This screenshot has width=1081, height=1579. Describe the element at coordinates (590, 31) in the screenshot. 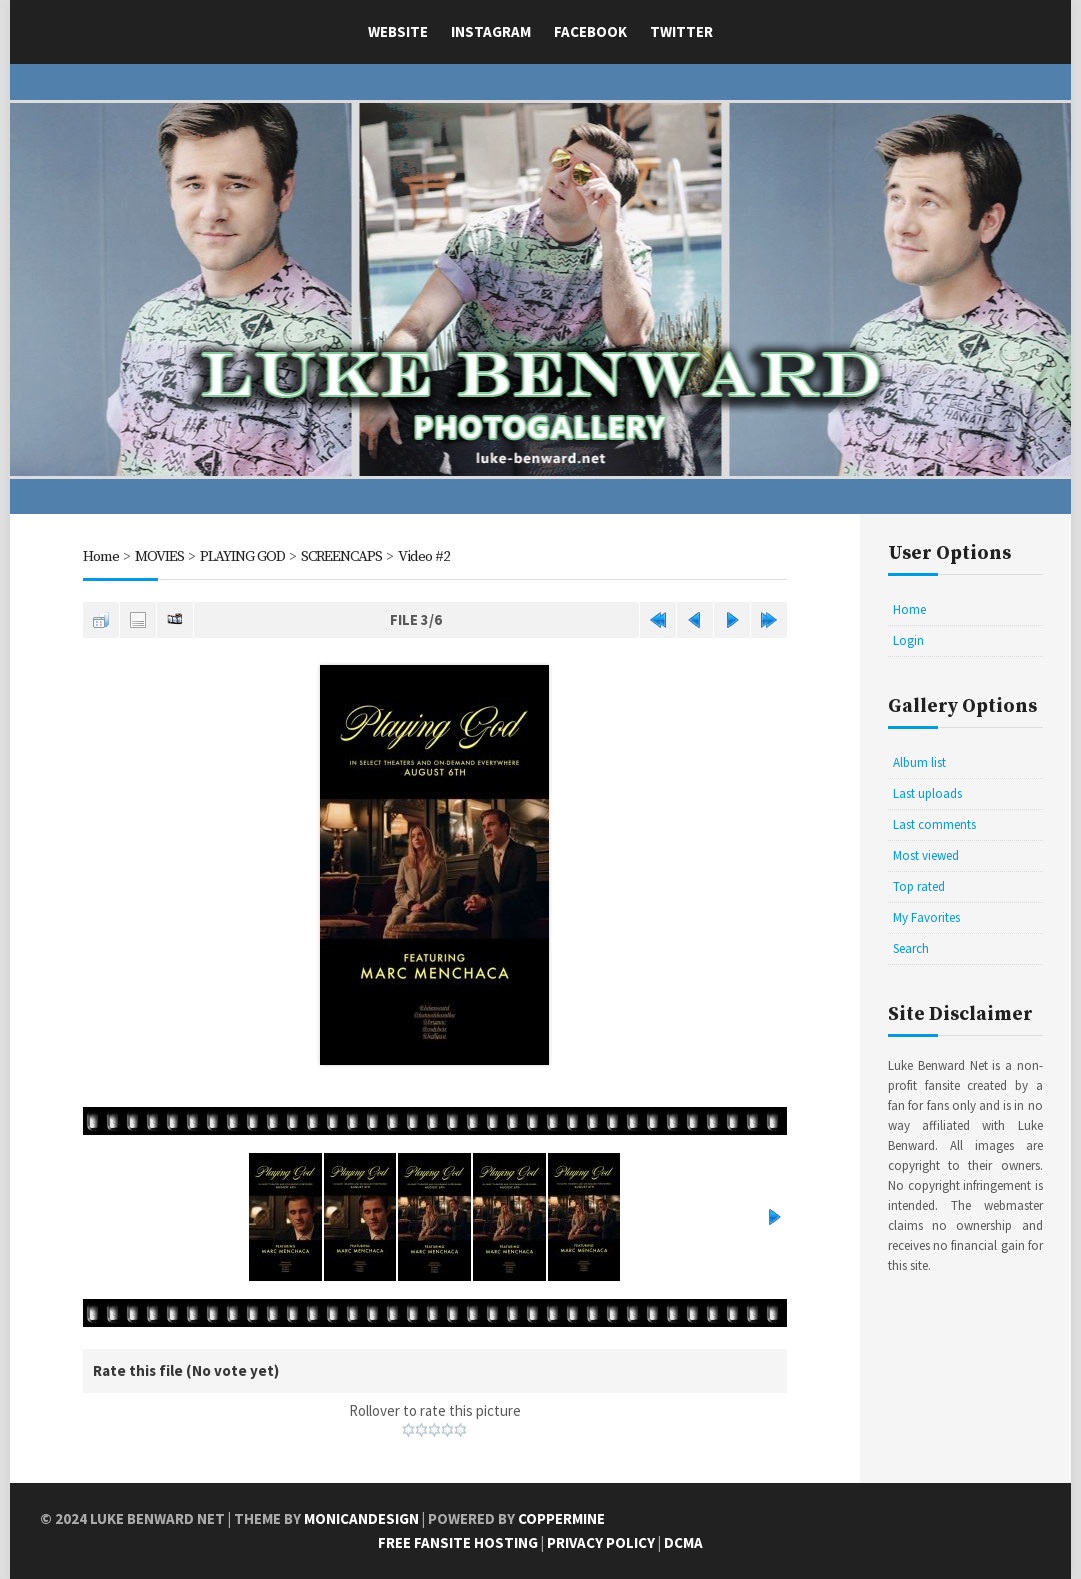

I see `Facebook` at that location.